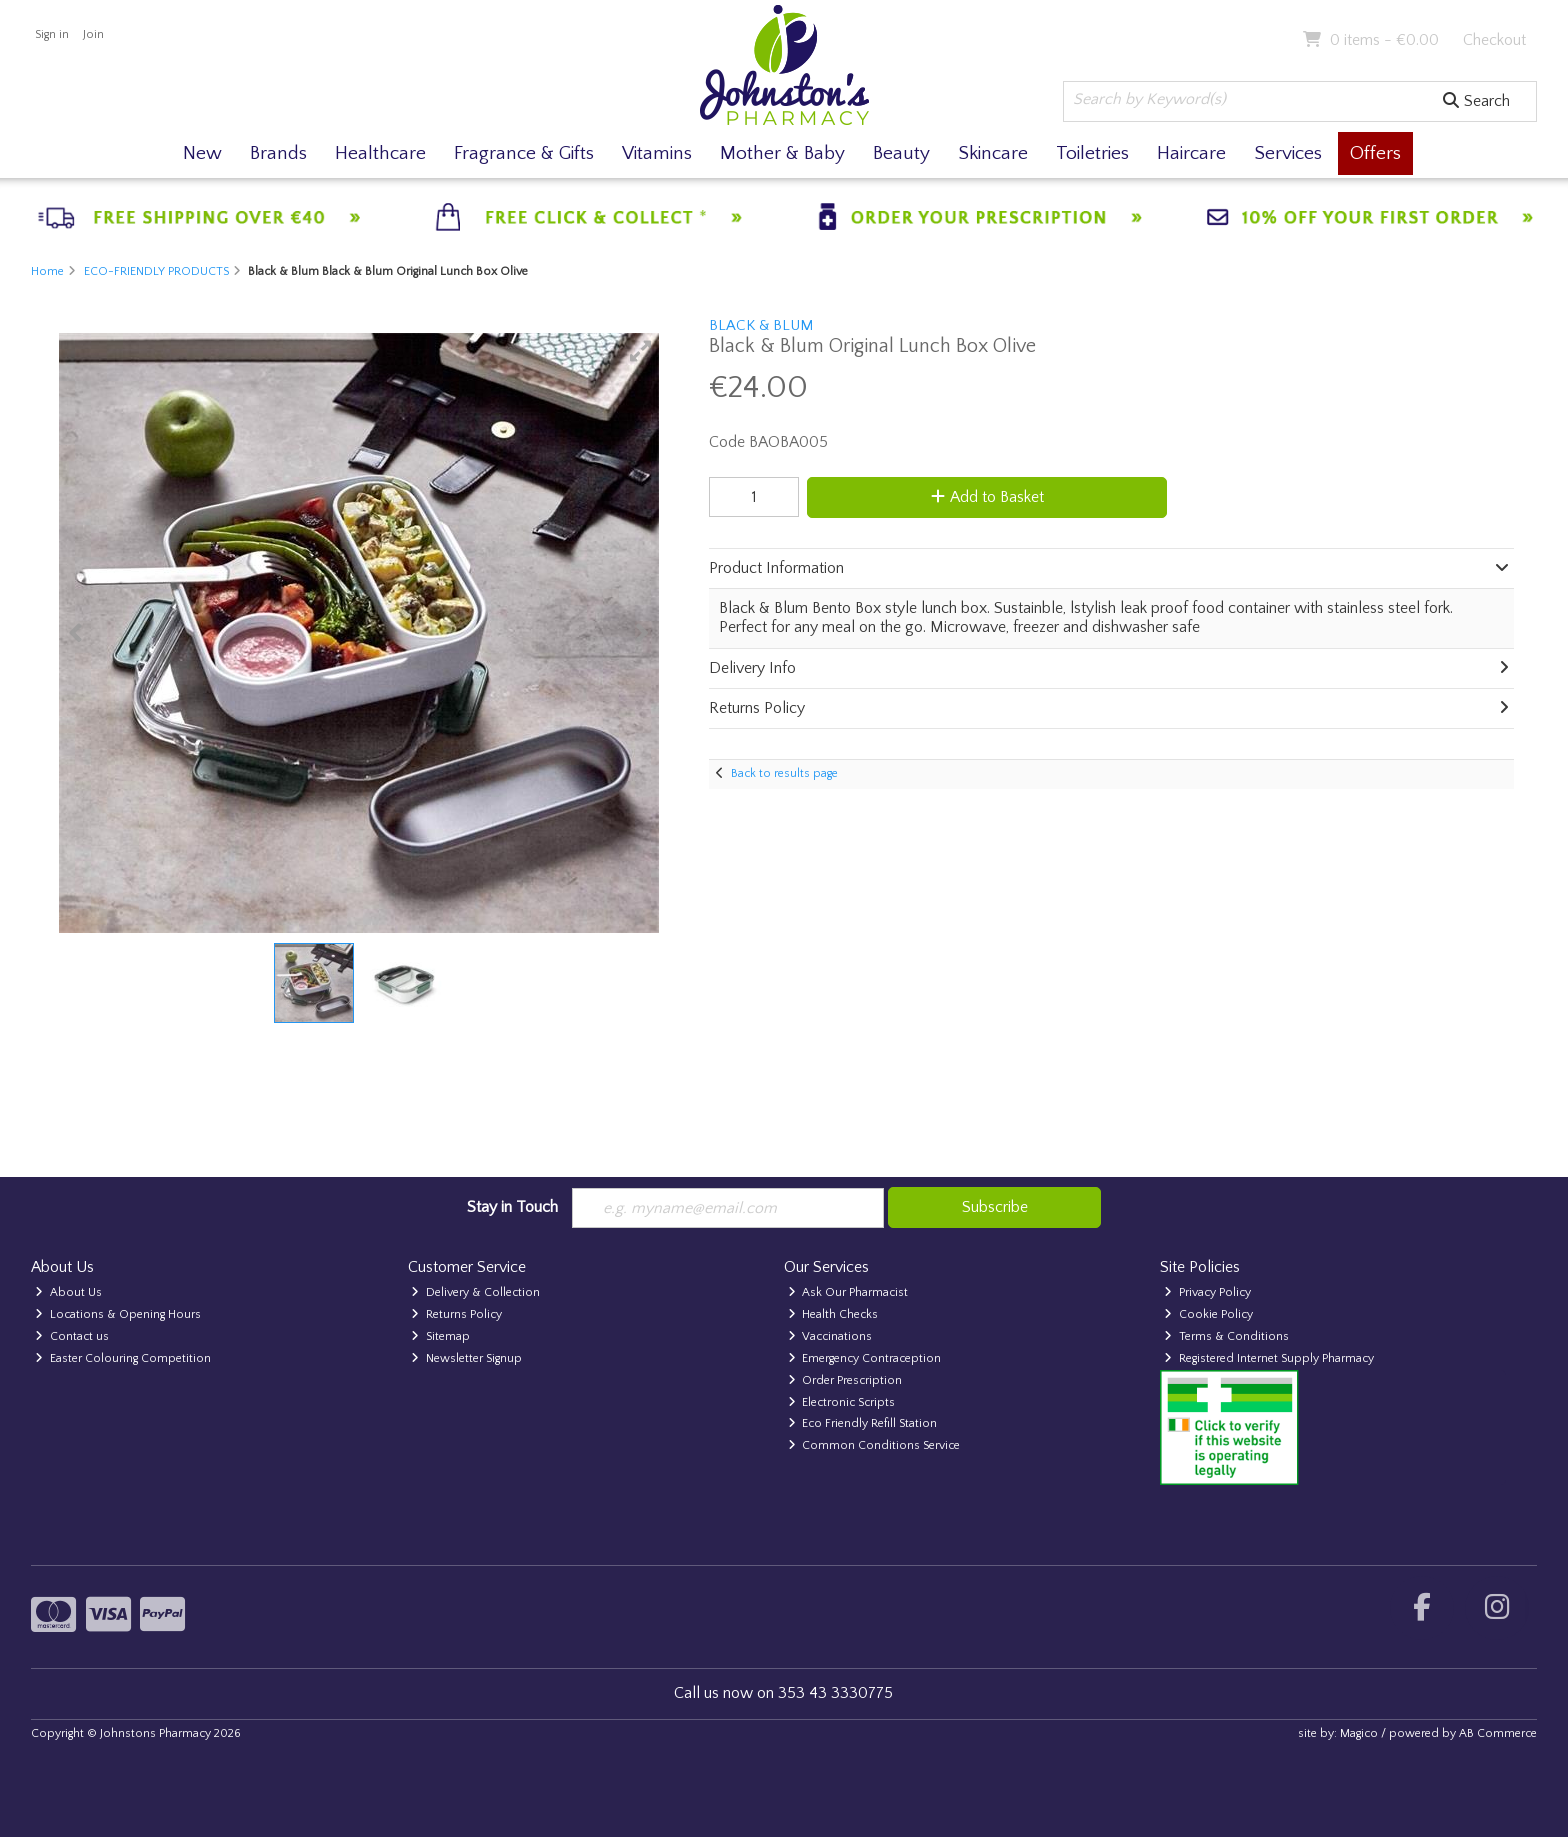 Image resolution: width=1568 pixels, height=1837 pixels. What do you see at coordinates (278, 153) in the screenshot?
I see `Brands` at bounding box center [278, 153].